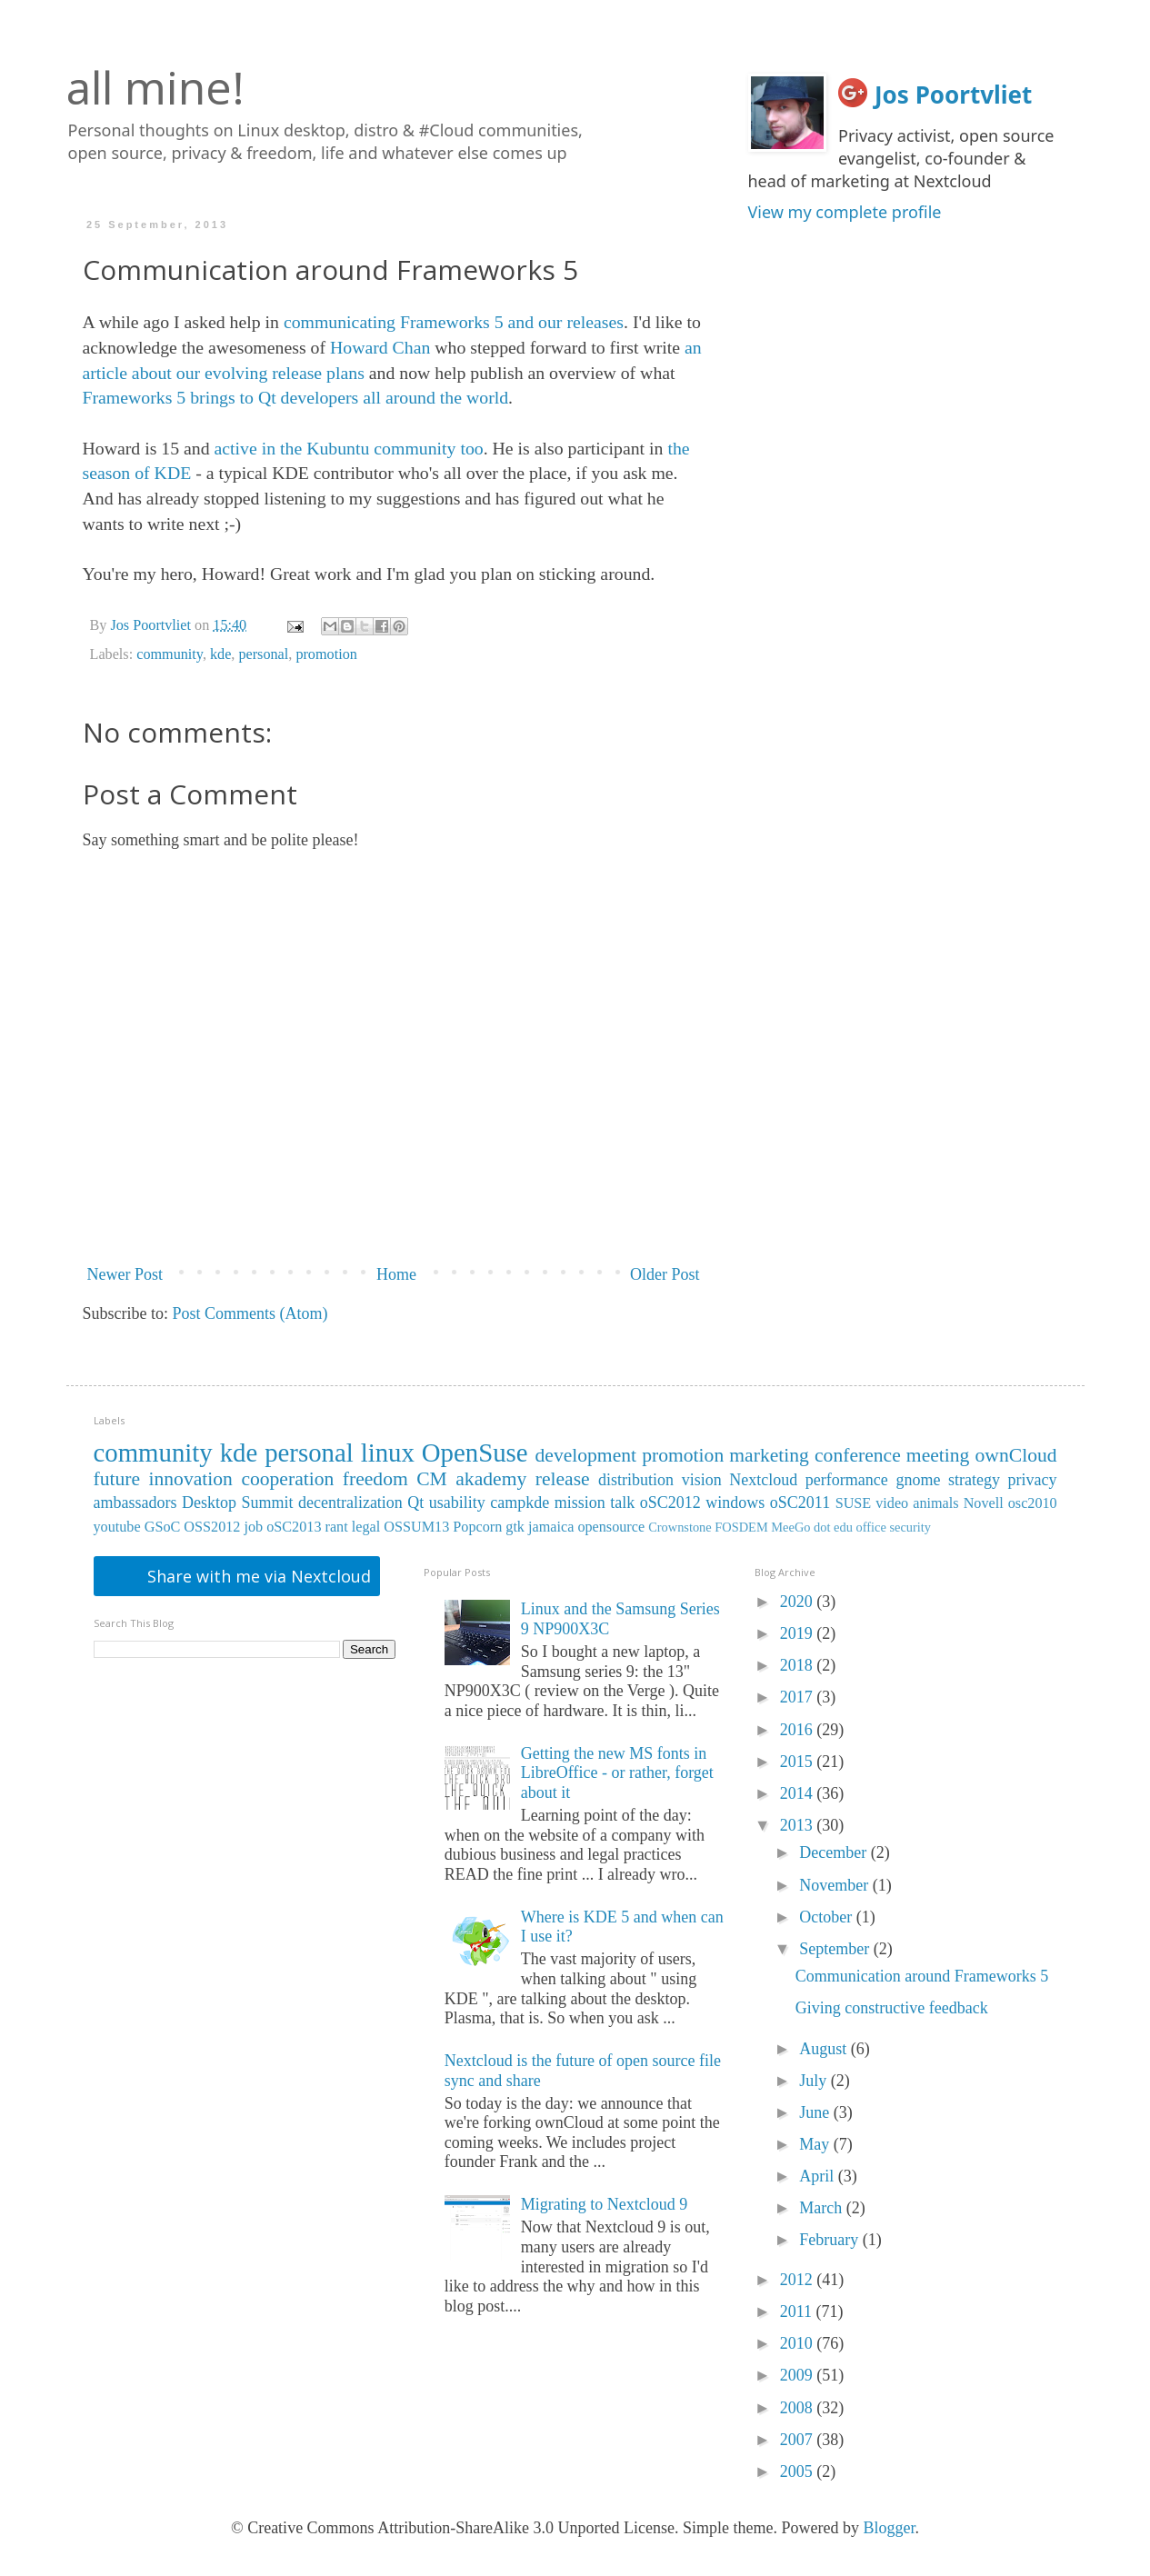 This screenshot has height=2576, width=1150. What do you see at coordinates (798, 1793) in the screenshot?
I see `2014` at bounding box center [798, 1793].